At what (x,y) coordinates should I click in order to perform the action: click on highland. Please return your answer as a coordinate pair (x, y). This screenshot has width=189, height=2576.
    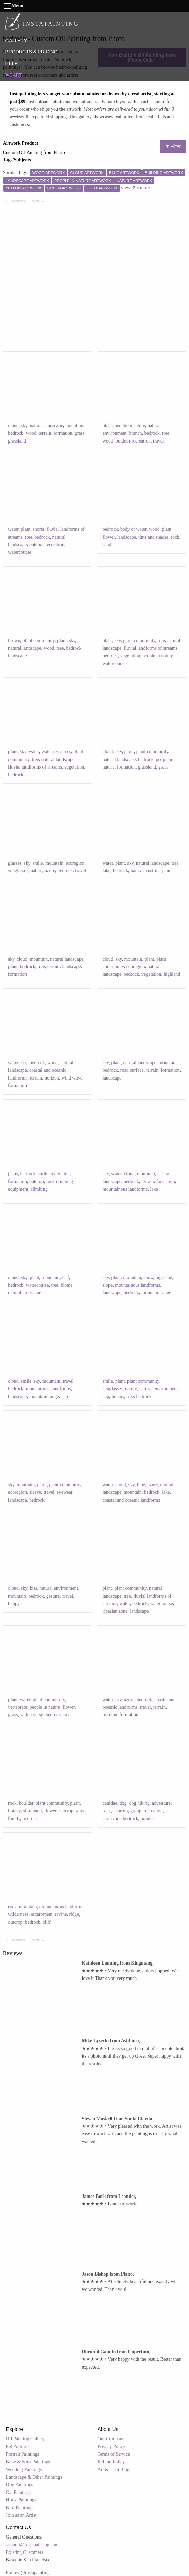
    Looking at the image, I should click on (172, 974).